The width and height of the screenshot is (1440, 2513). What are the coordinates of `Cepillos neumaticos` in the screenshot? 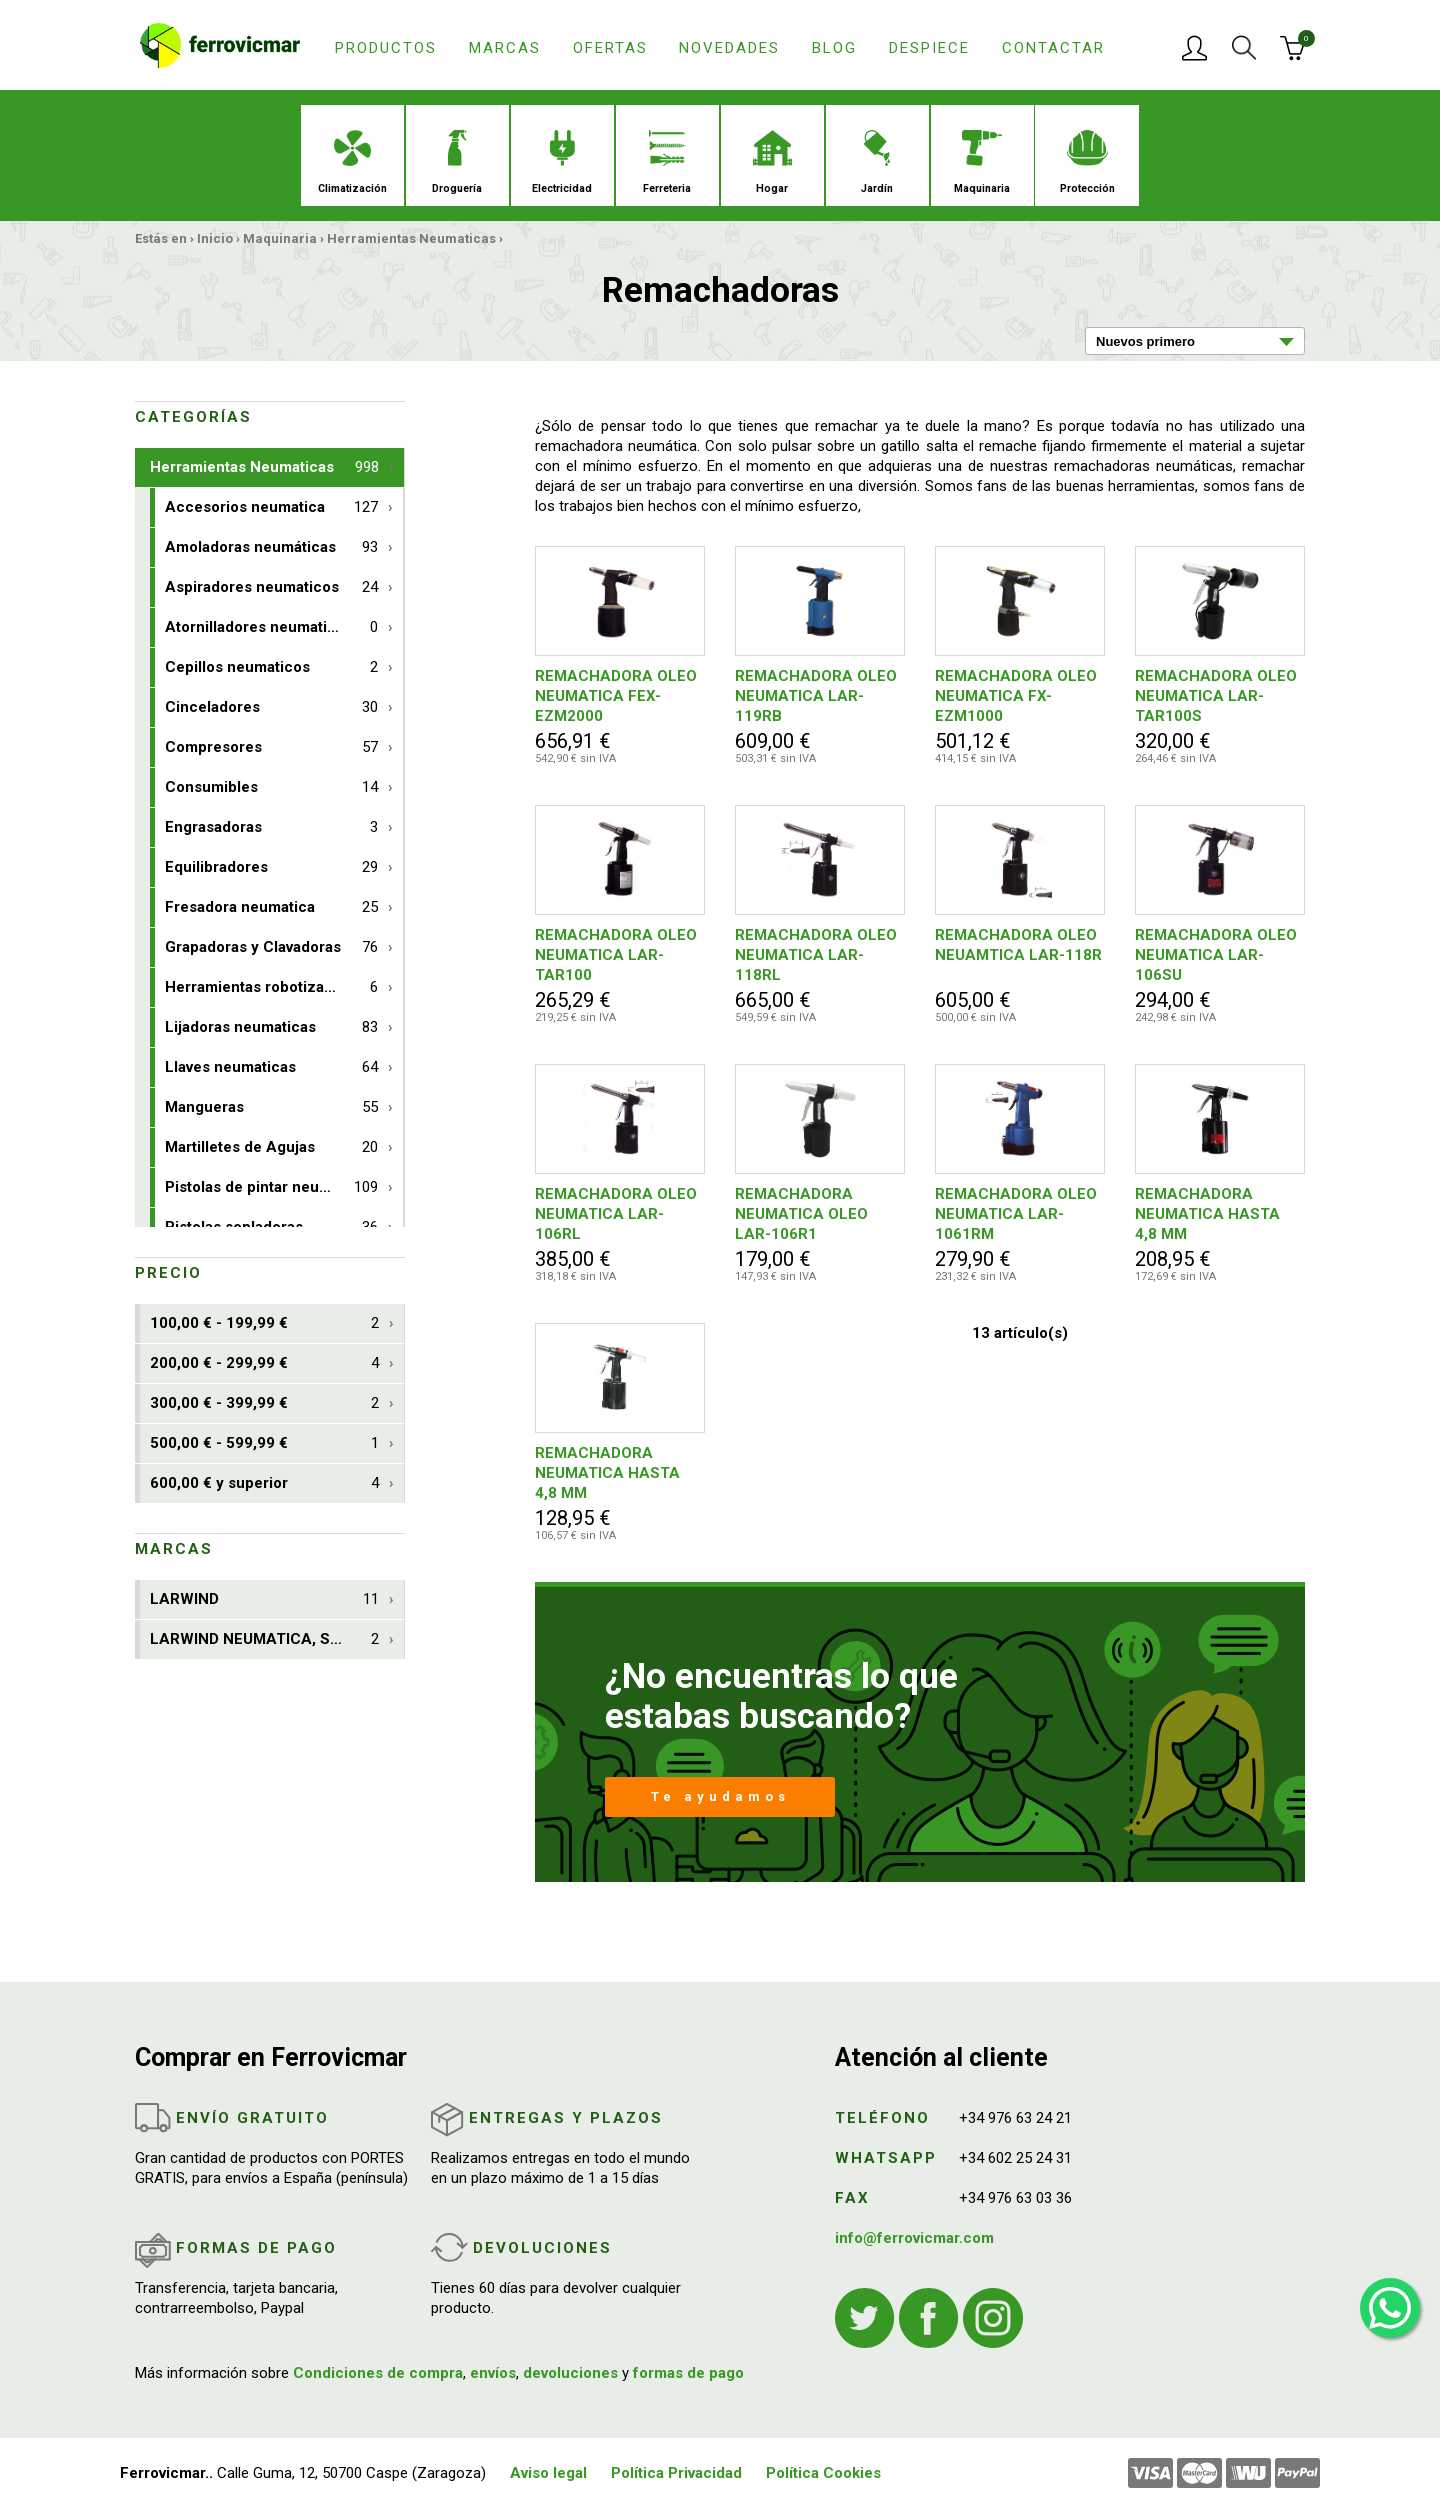 It's located at (271, 667).